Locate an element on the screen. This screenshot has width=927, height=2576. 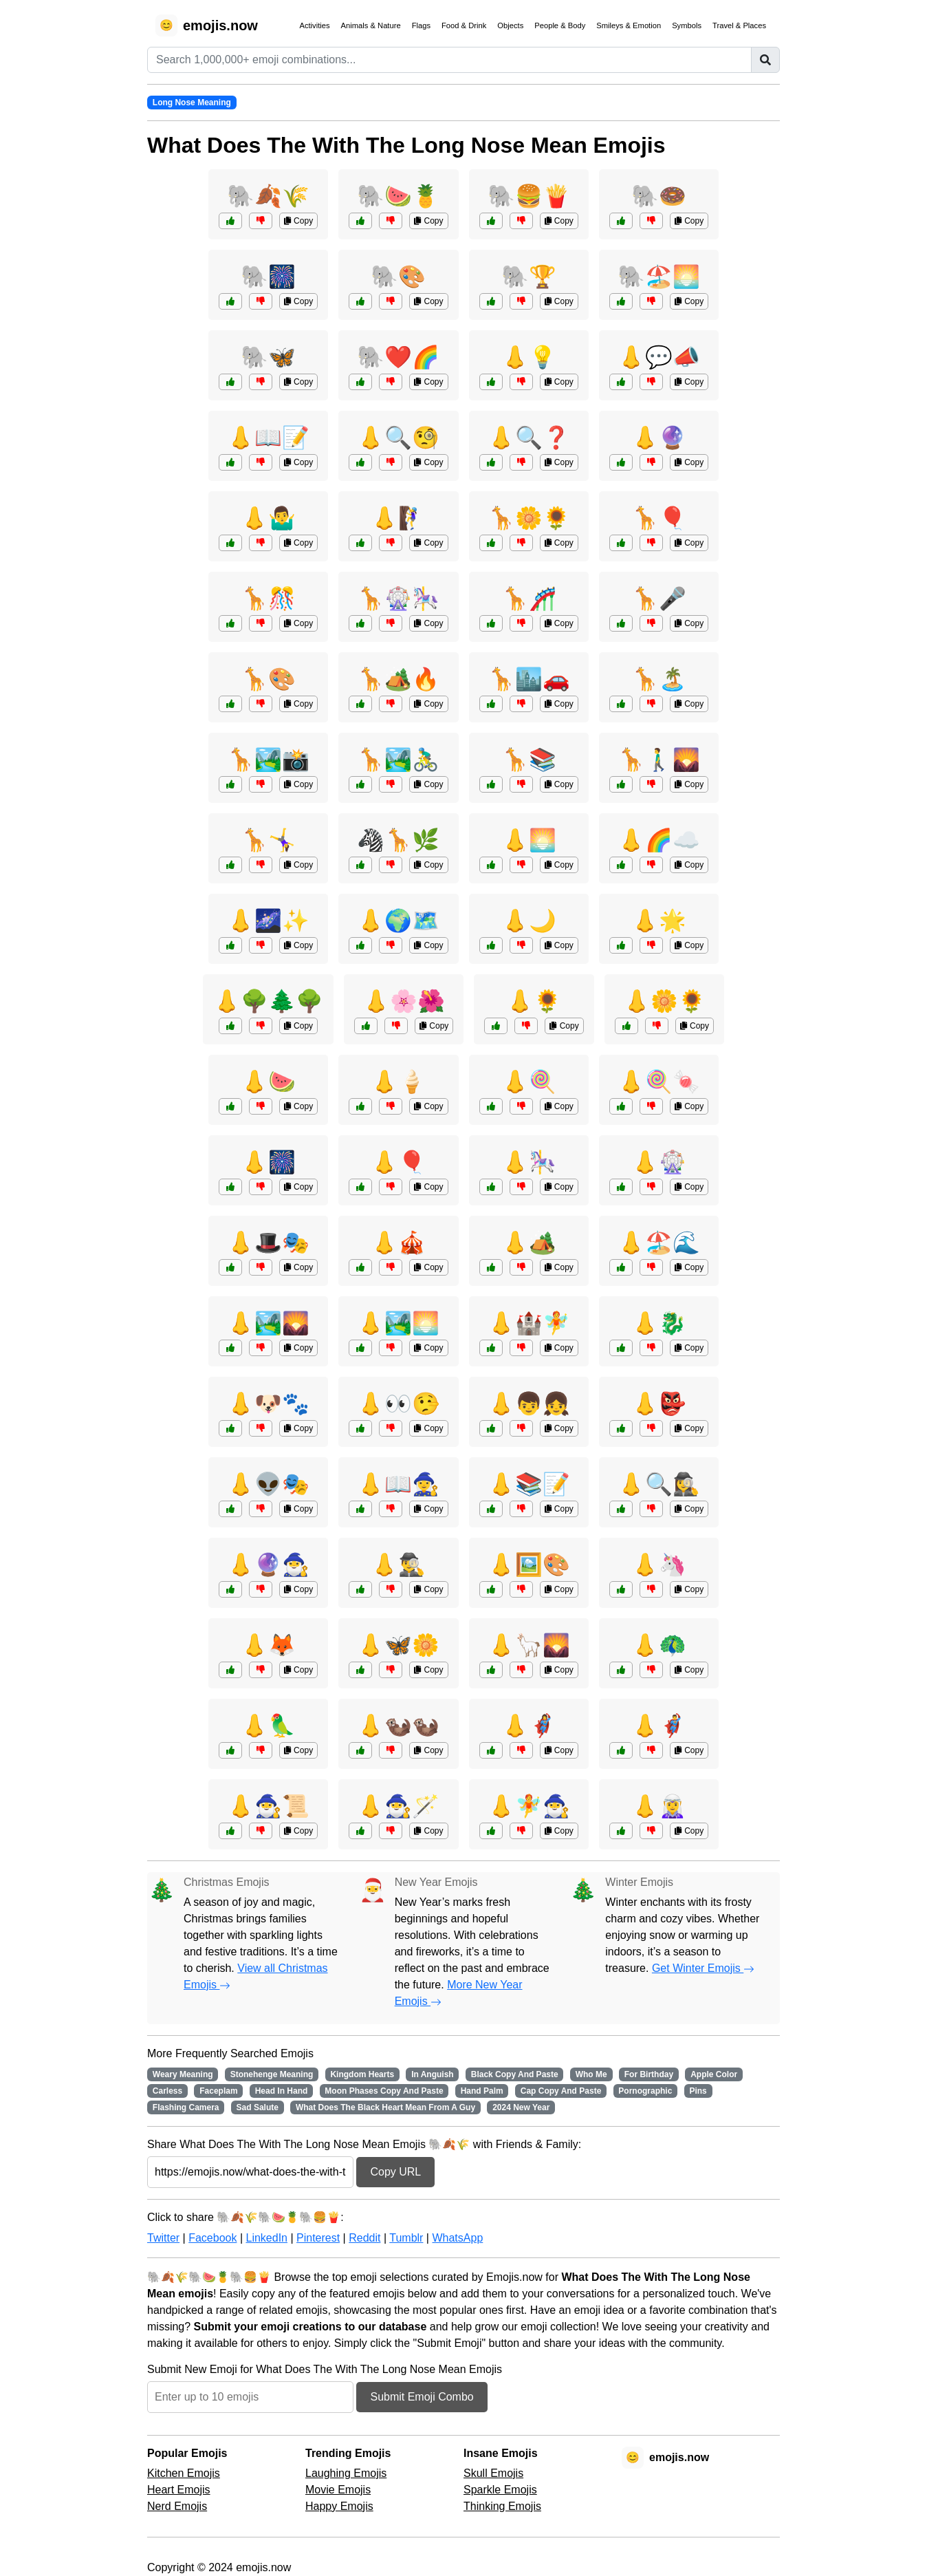
Skull Emojis is located at coordinates (493, 2473).